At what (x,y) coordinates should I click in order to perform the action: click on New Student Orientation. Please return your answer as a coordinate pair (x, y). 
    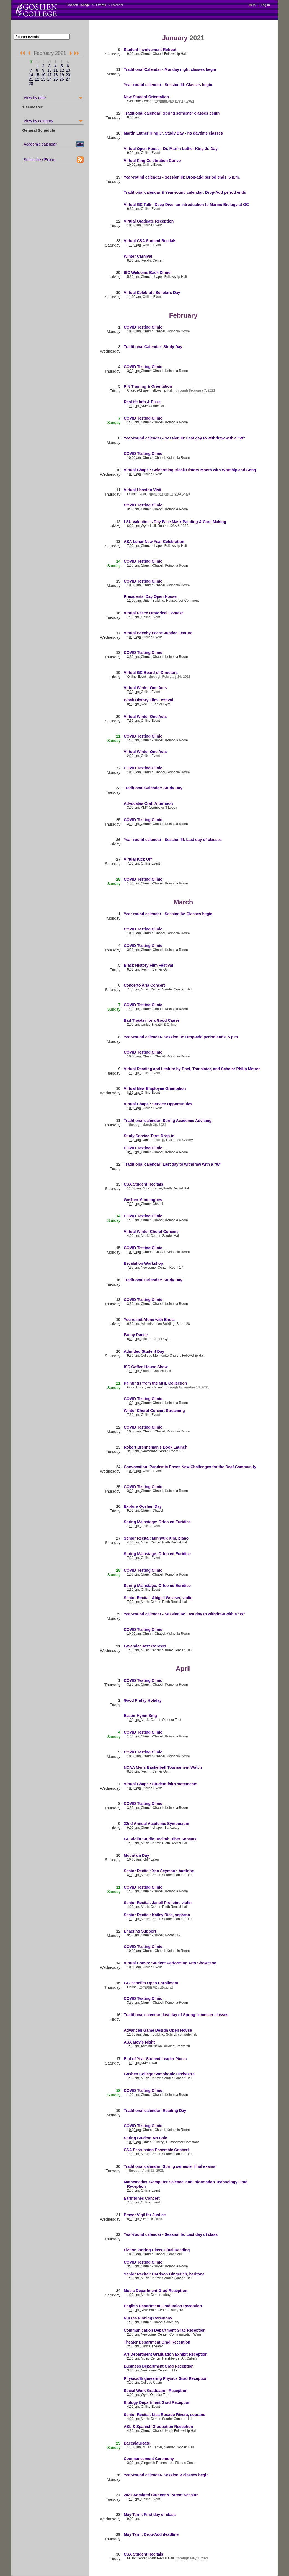
    Looking at the image, I should click on (146, 97).